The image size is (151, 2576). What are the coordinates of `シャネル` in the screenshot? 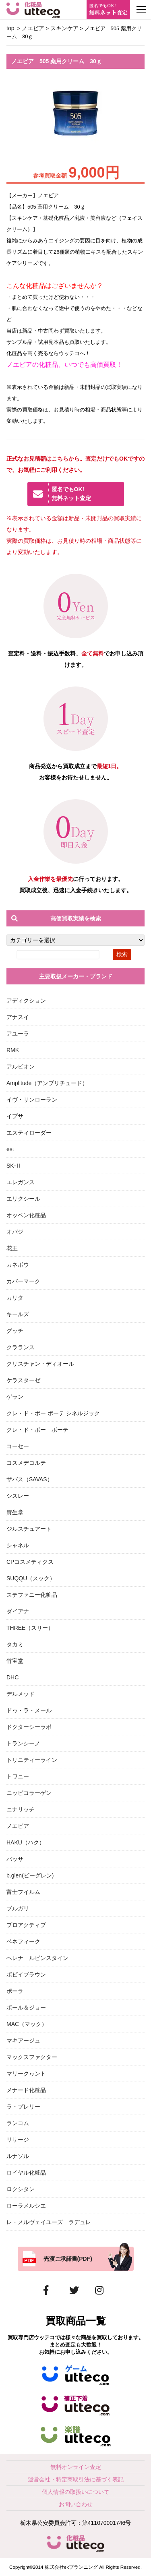 It's located at (17, 1545).